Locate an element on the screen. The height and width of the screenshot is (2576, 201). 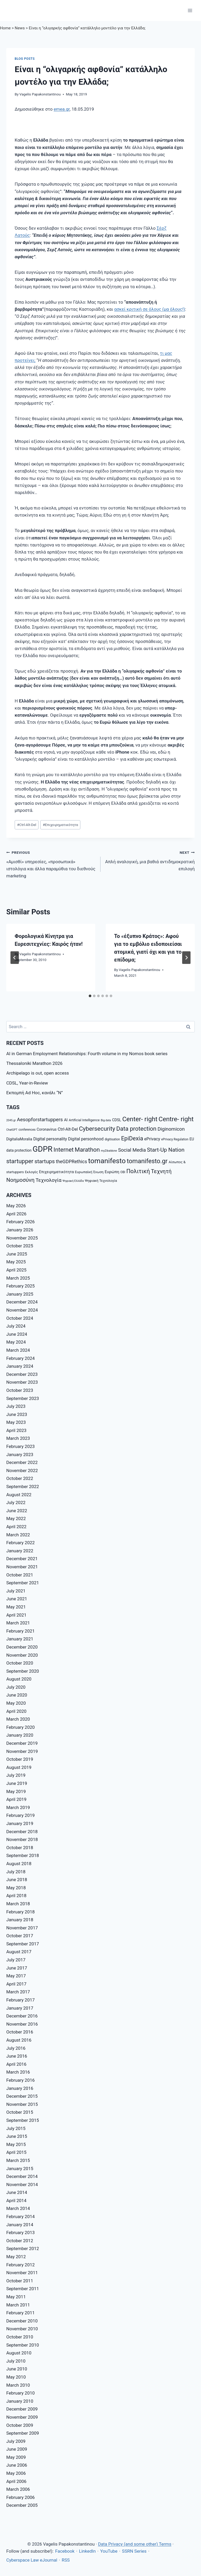
April 2019 is located at coordinates (16, 1799).